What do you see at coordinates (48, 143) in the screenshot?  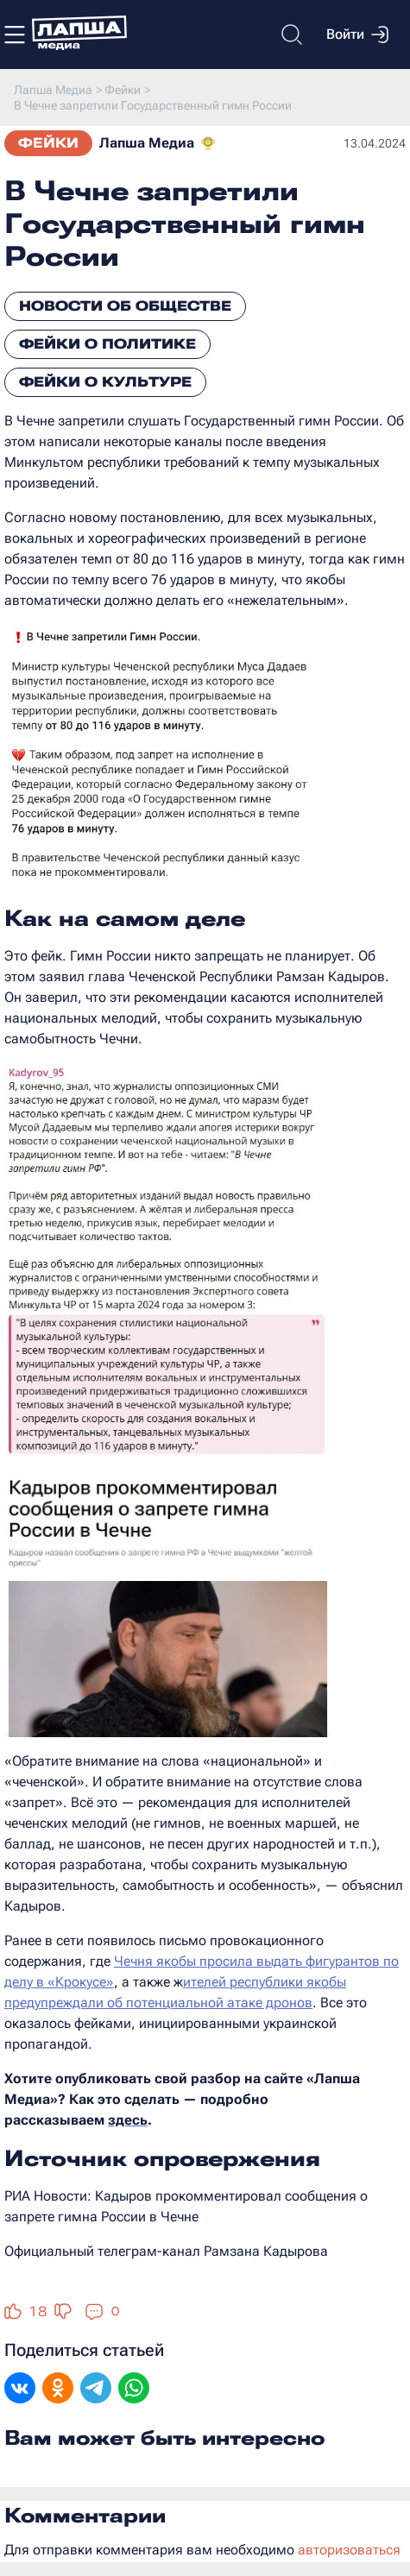 I see `Фейки` at bounding box center [48, 143].